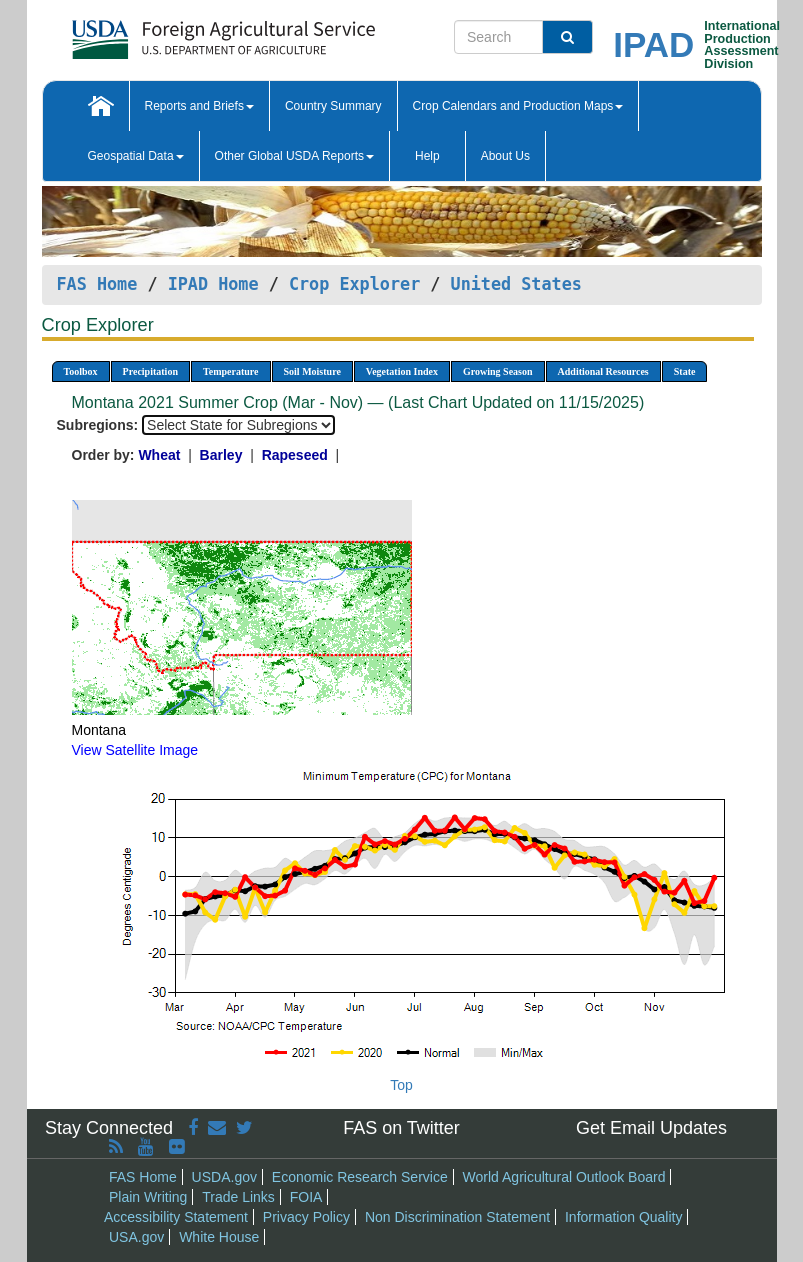 Image resolution: width=803 pixels, height=1262 pixels. Describe the element at coordinates (516, 284) in the screenshot. I see `United States` at that location.